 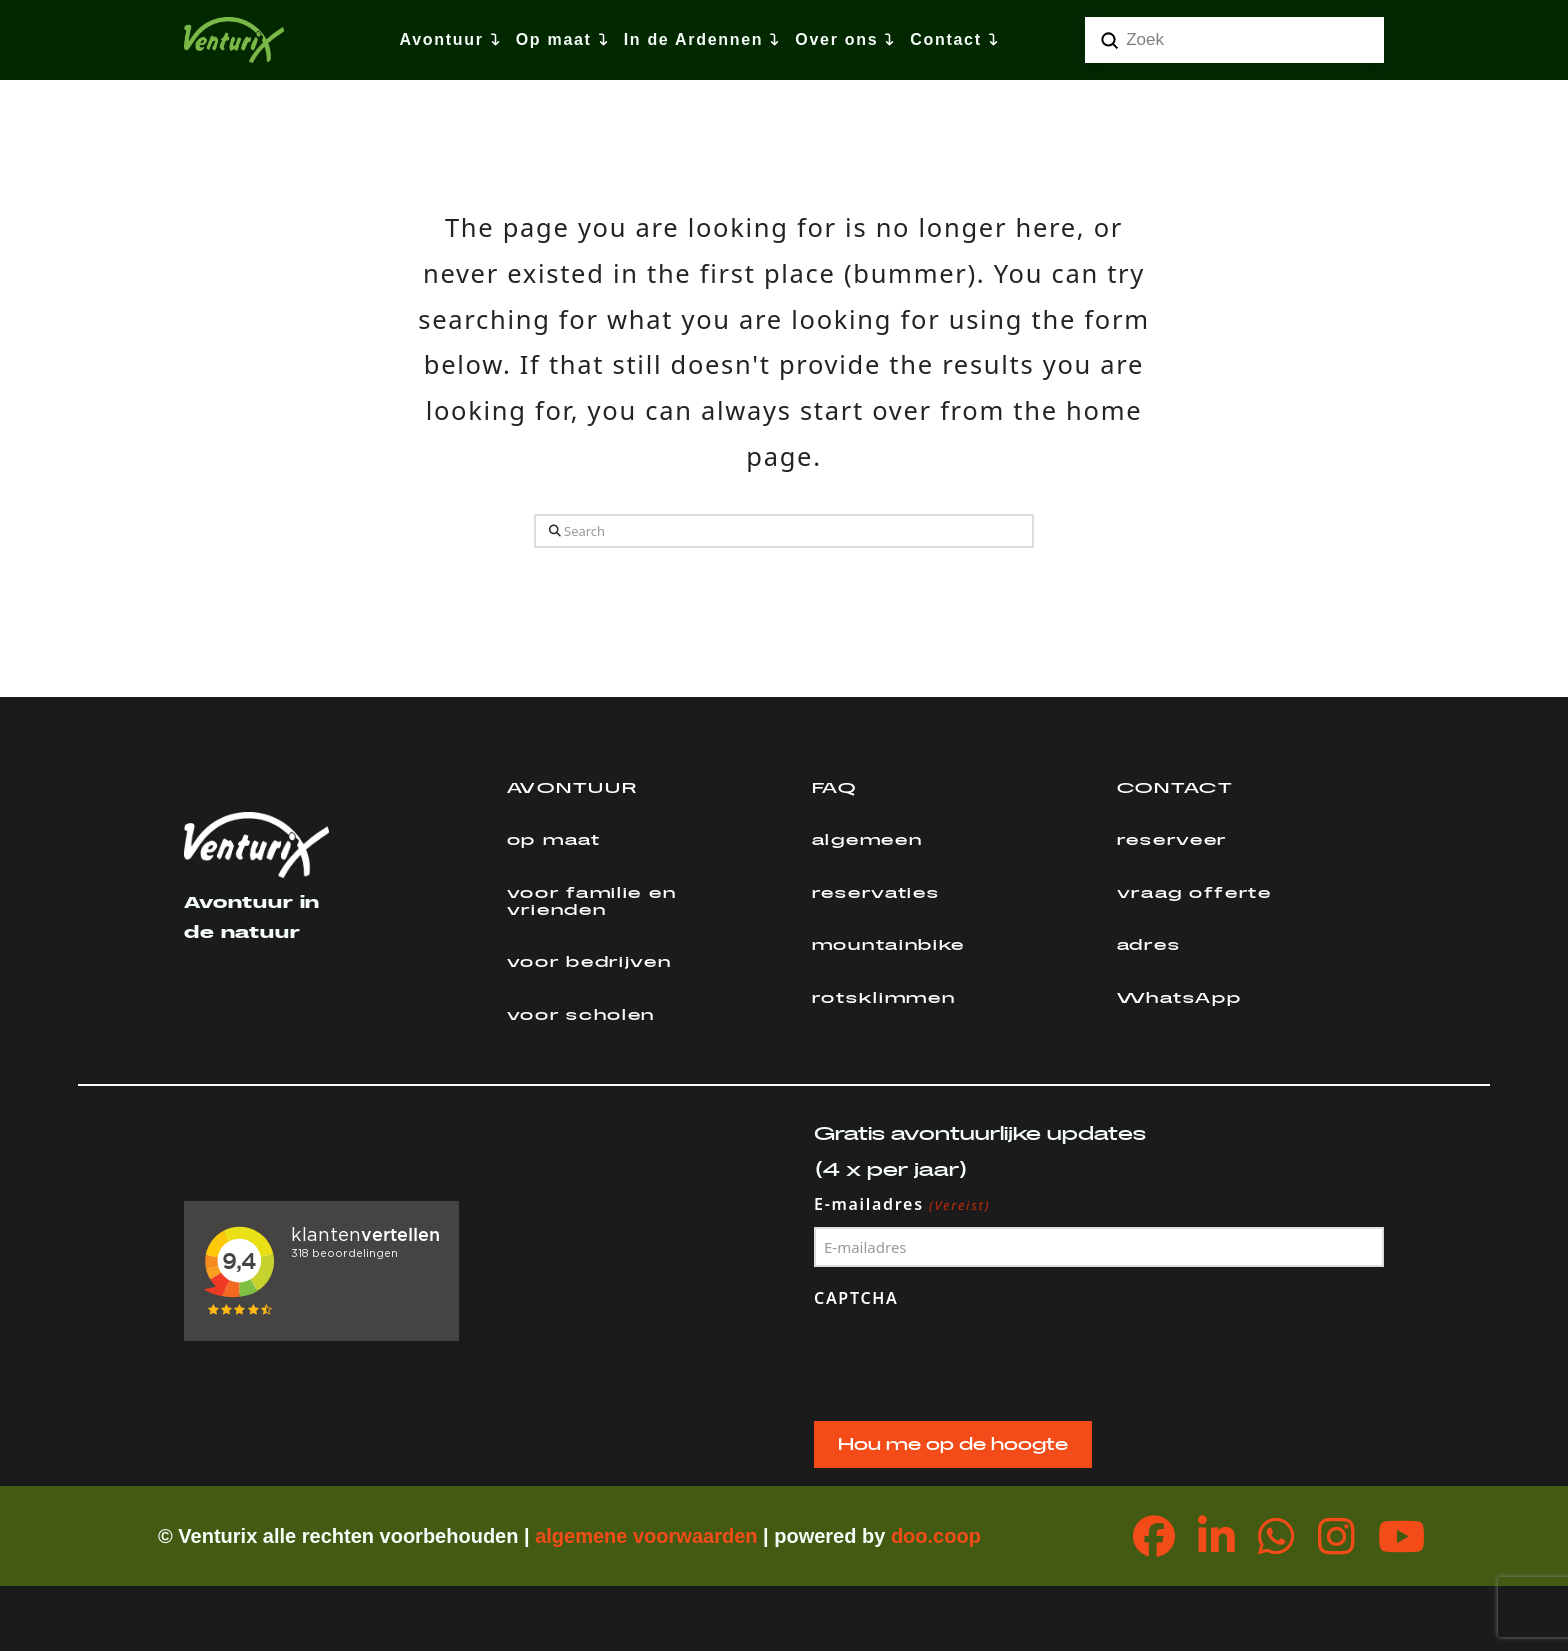 I want to click on orwaarden, so click(x=706, y=1536).